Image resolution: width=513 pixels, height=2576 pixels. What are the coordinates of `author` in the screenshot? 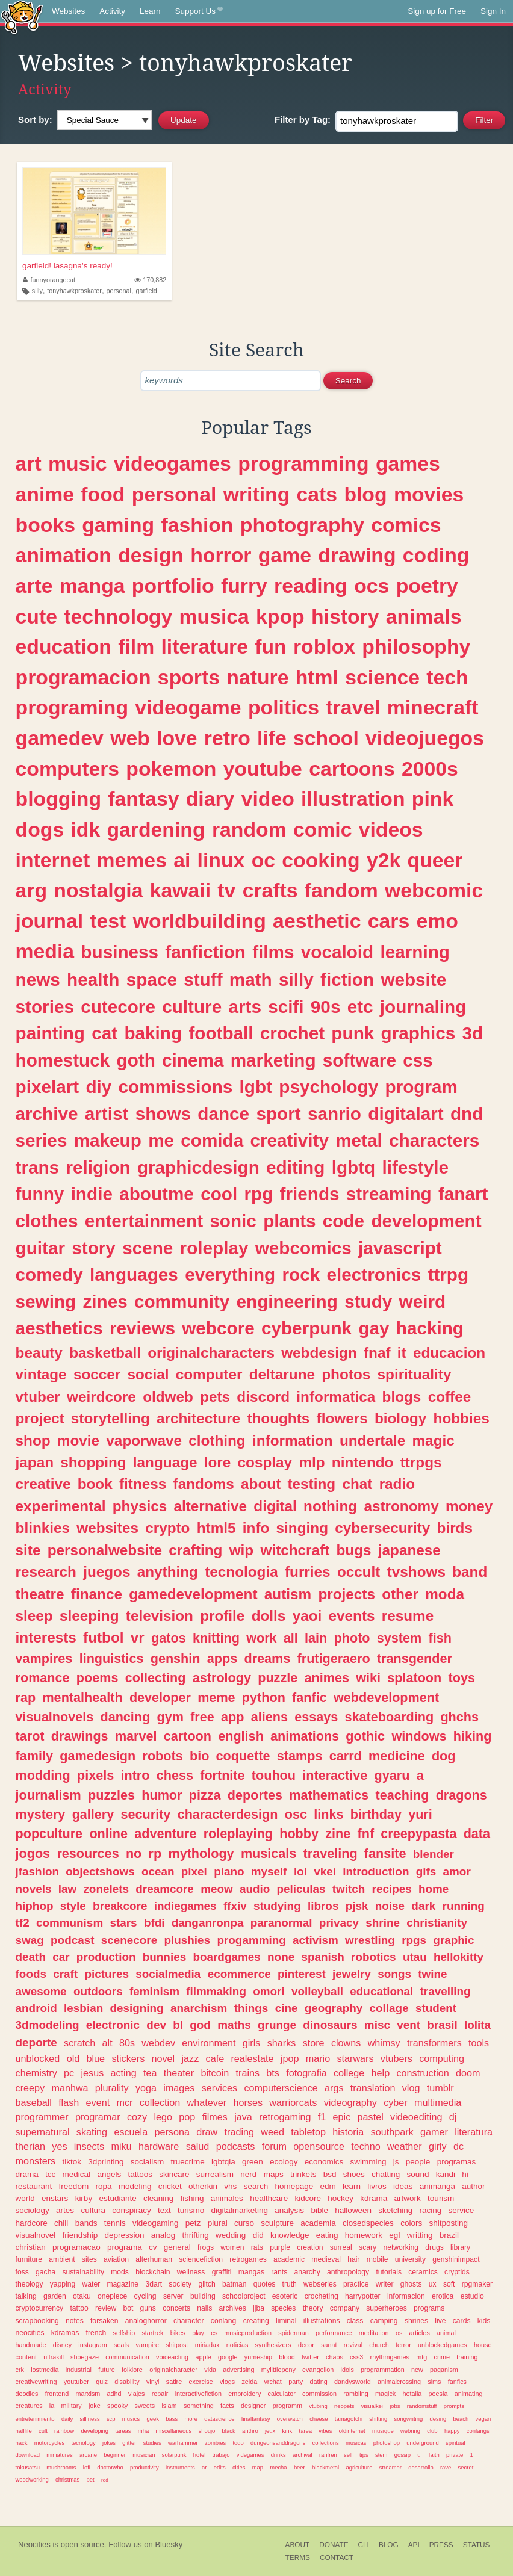 It's located at (473, 2186).